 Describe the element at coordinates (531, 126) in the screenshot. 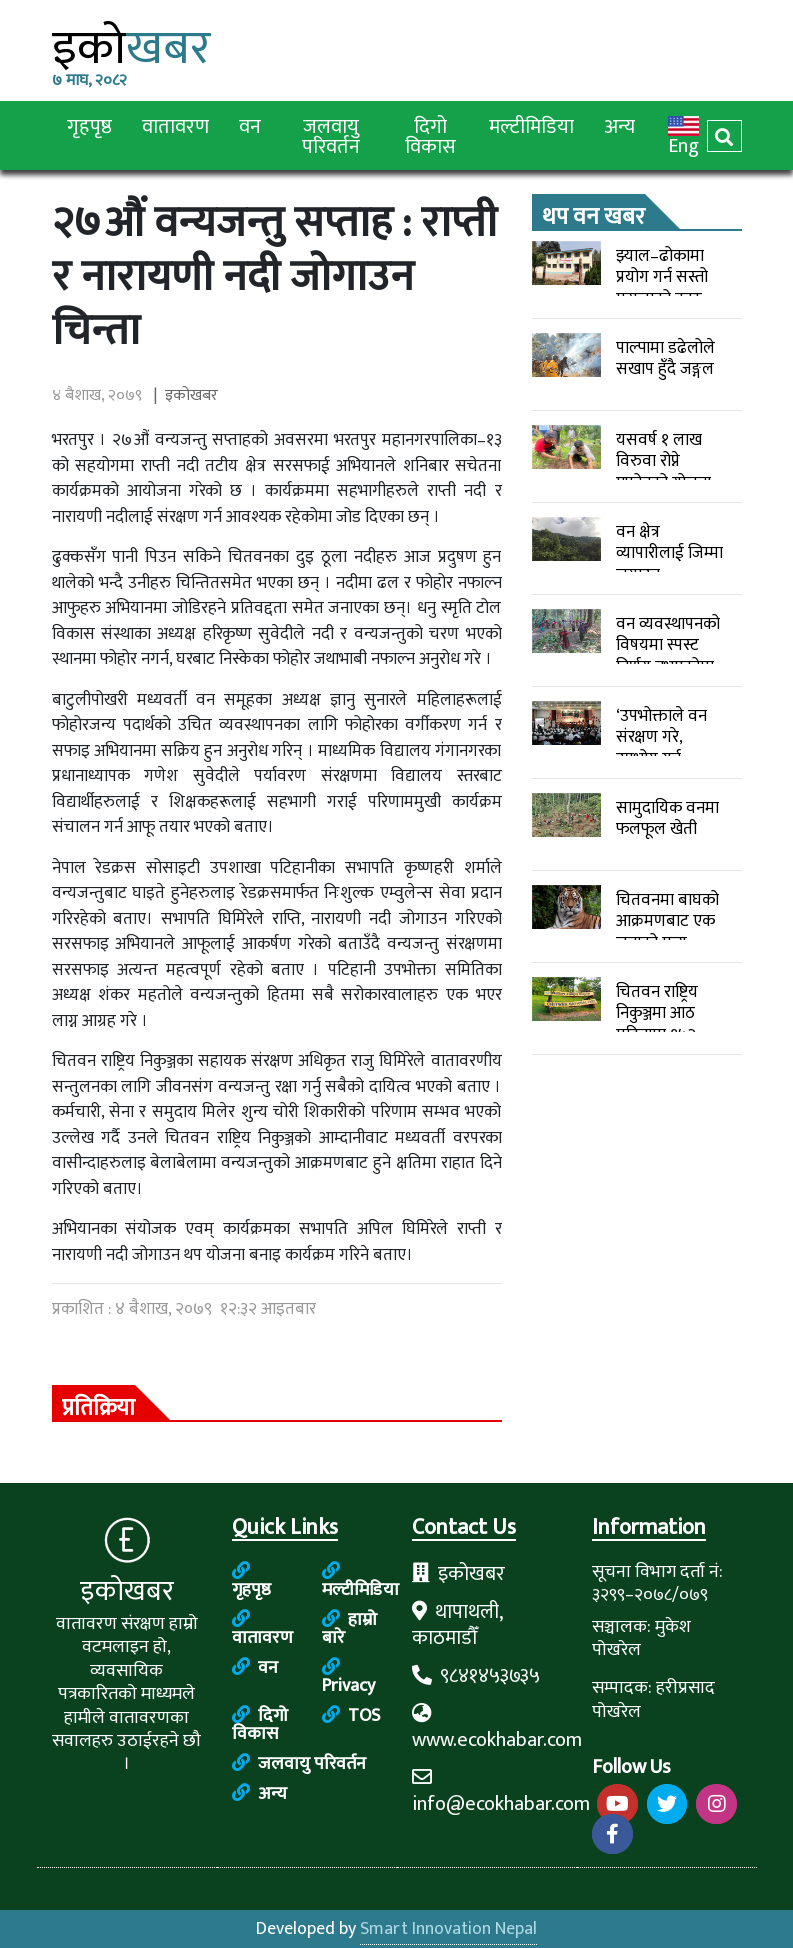

I see `मल्टीमिडिया` at that location.